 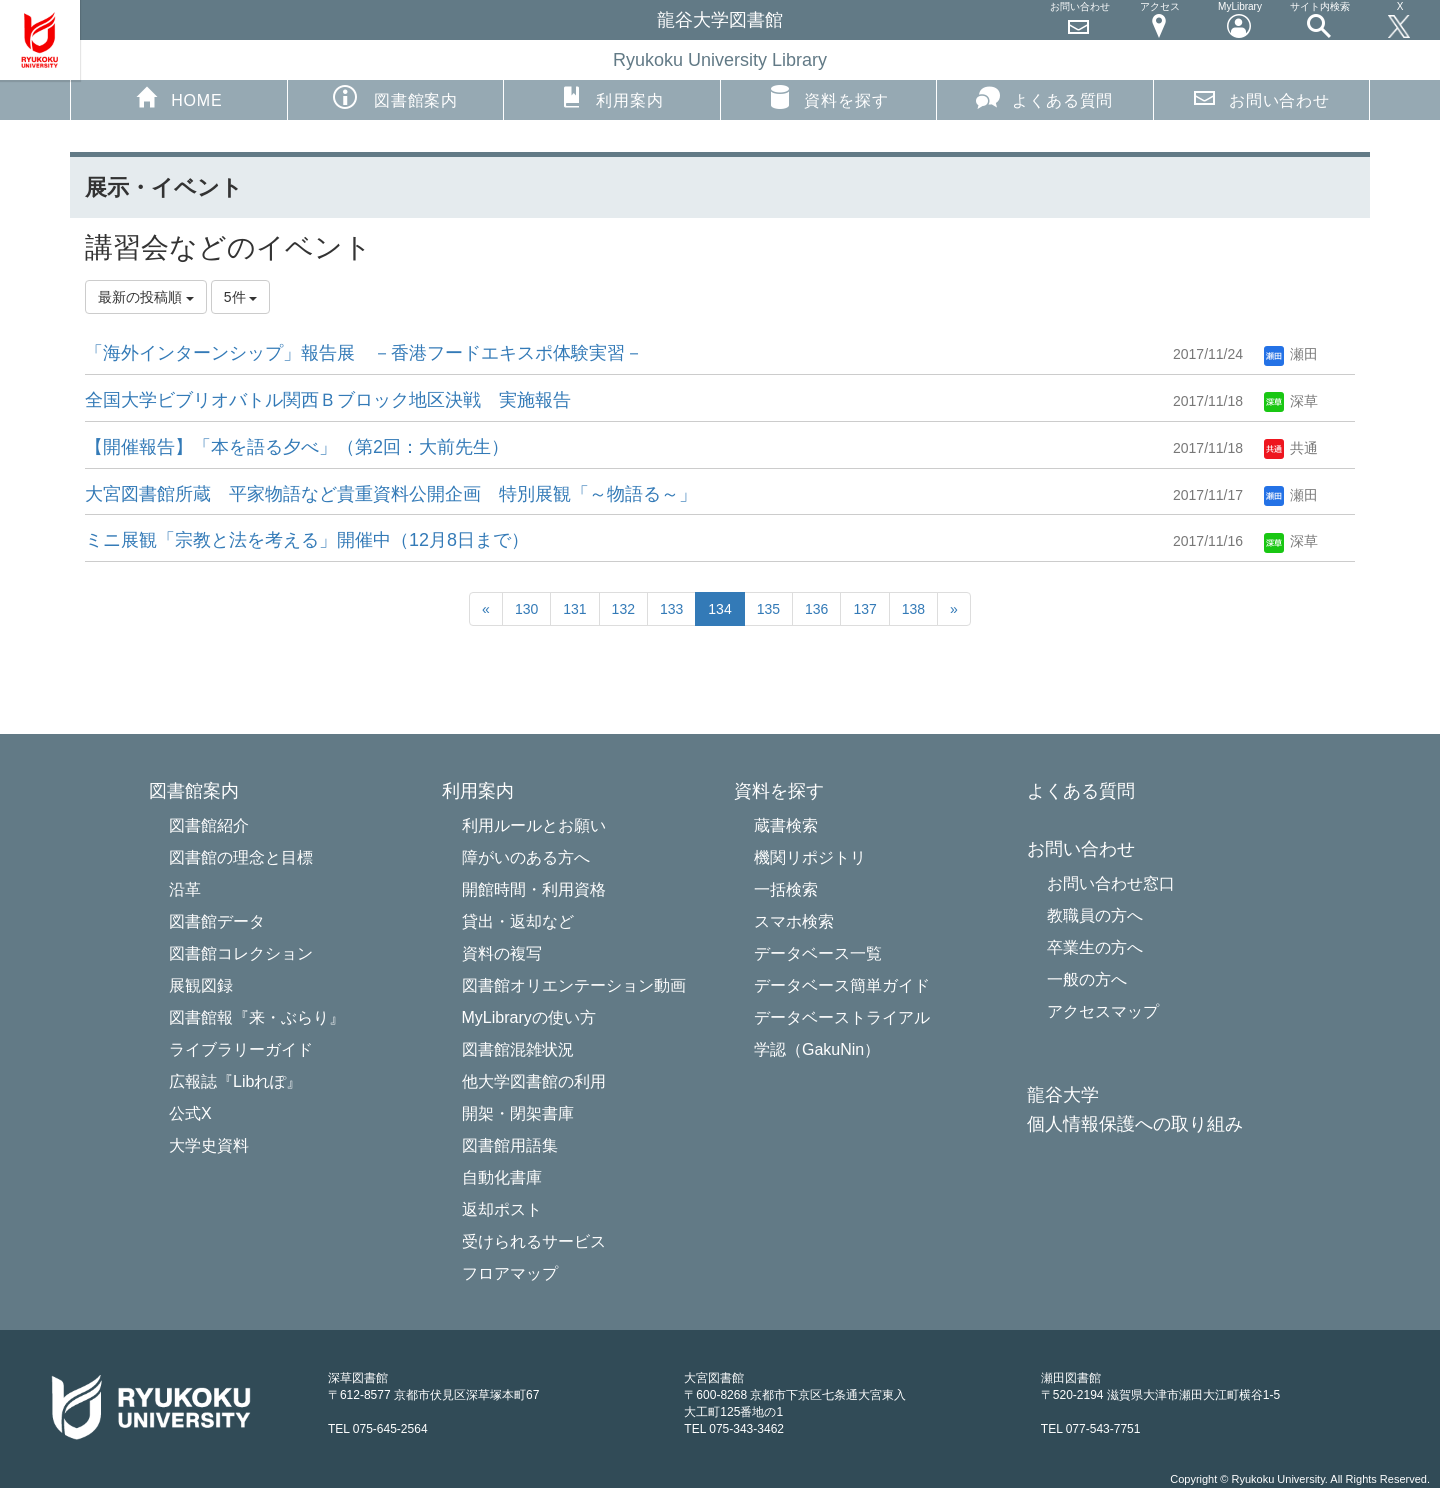 What do you see at coordinates (719, 609) in the screenshot?
I see `134` at bounding box center [719, 609].